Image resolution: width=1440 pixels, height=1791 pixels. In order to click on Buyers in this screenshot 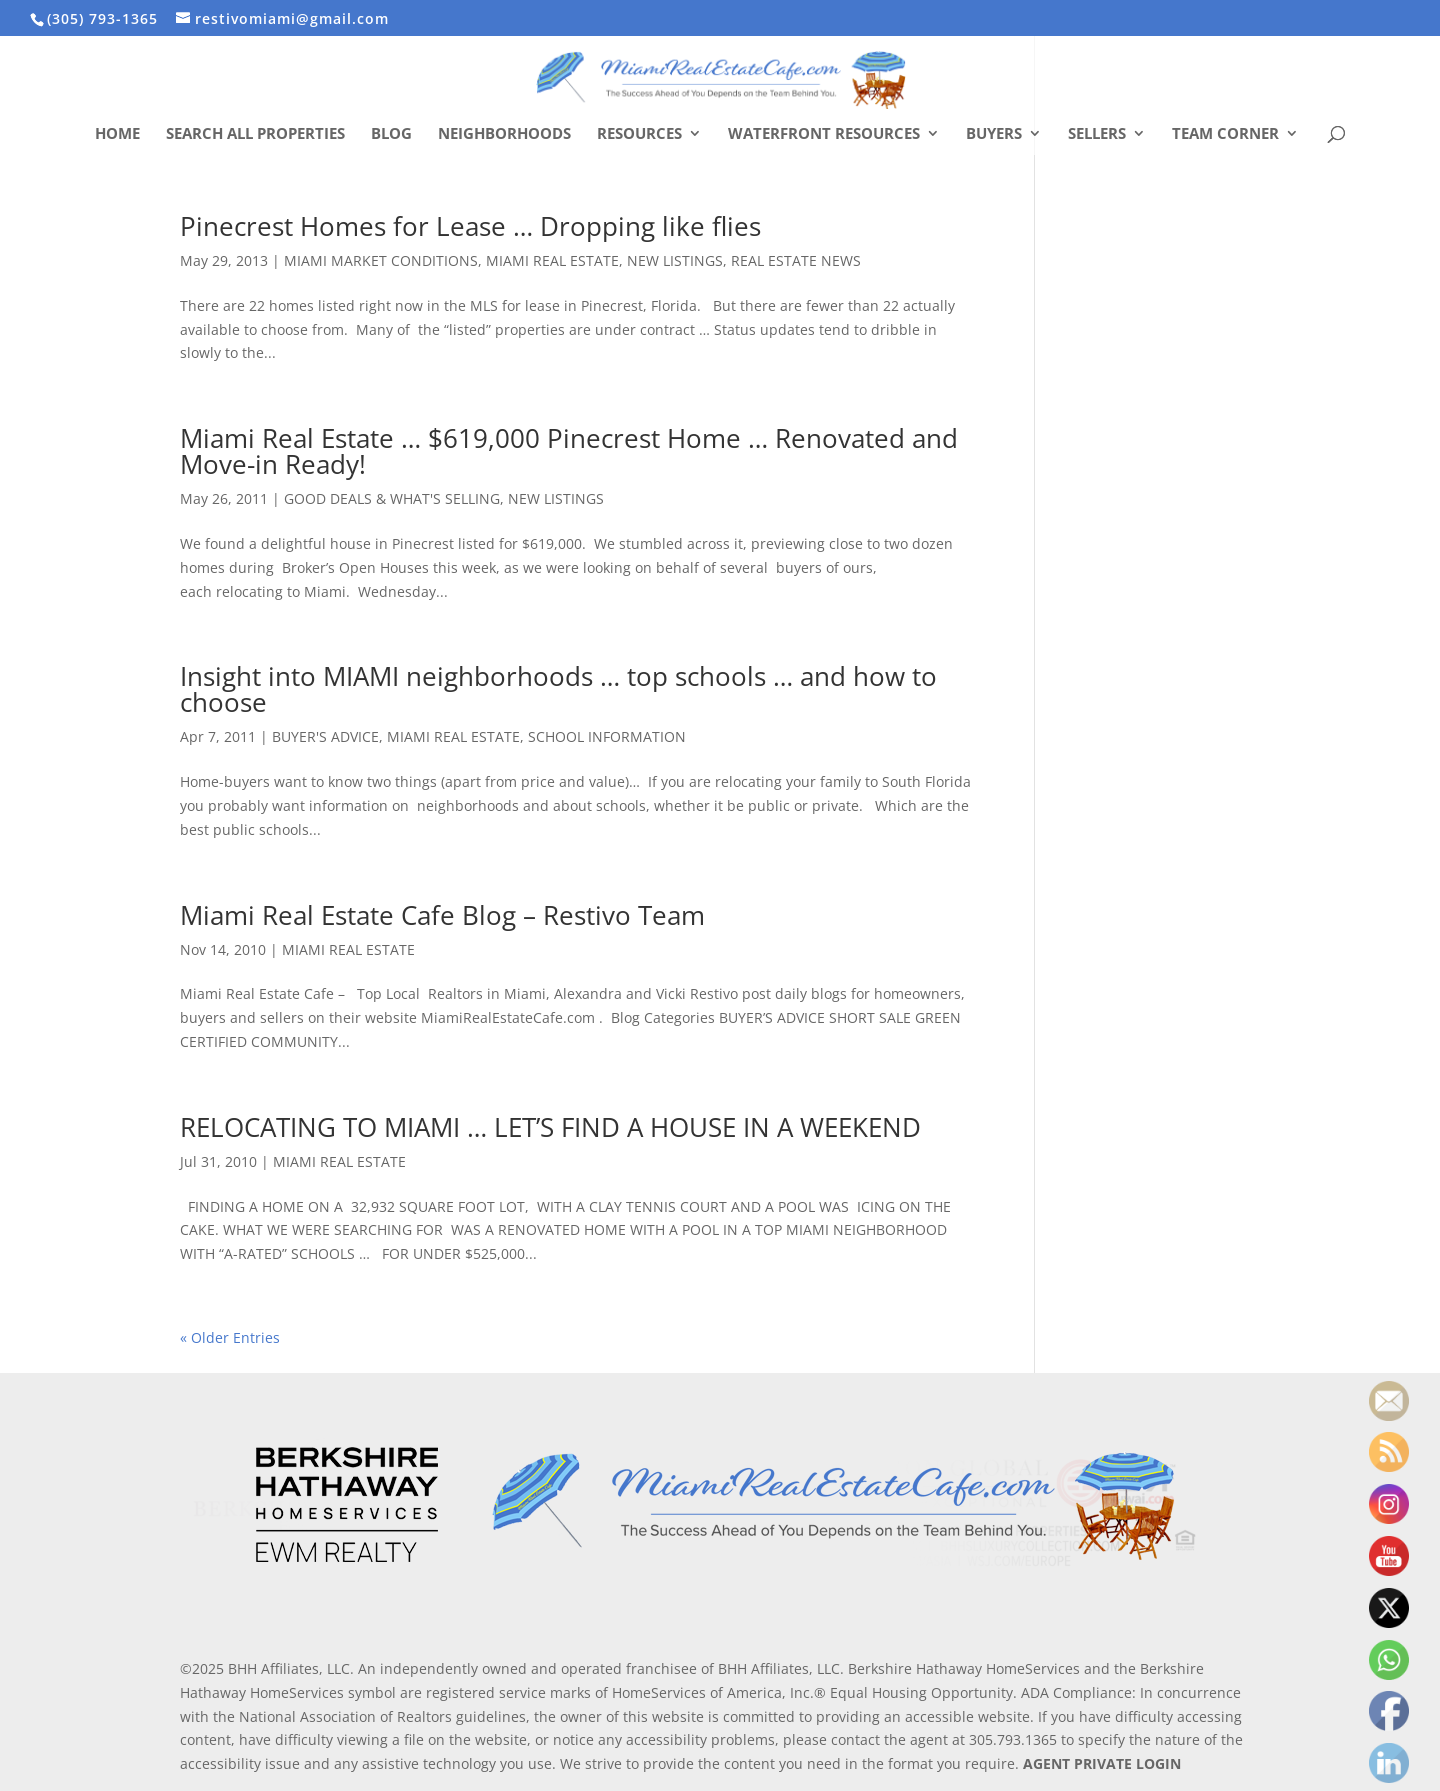, I will do `click(994, 134)`.